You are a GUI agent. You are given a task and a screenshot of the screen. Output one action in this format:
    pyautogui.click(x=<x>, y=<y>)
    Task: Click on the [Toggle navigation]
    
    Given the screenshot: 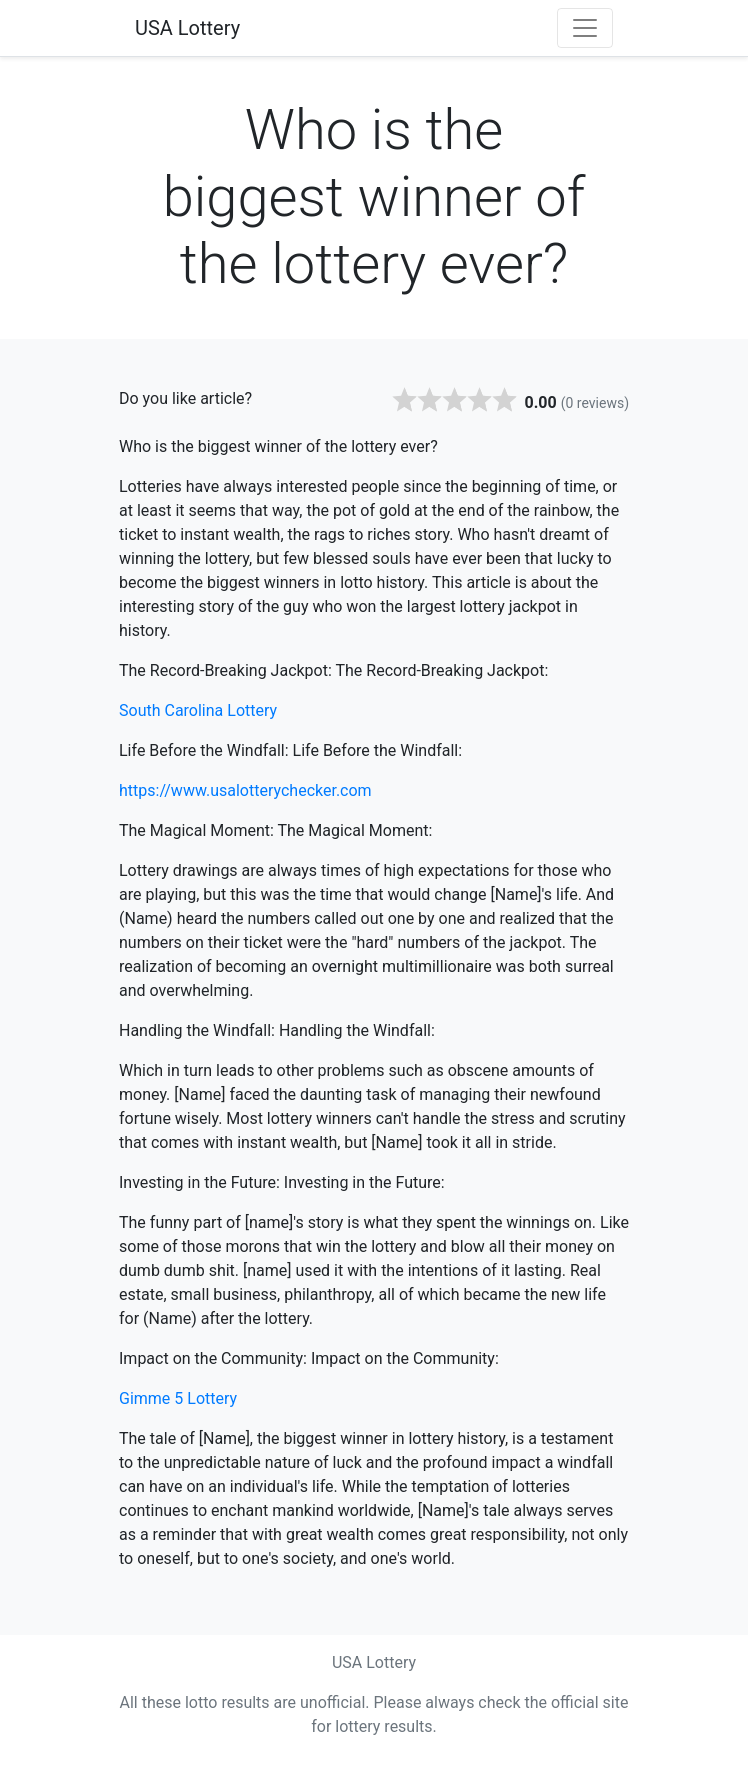 What is the action you would take?
    pyautogui.click(x=585, y=28)
    